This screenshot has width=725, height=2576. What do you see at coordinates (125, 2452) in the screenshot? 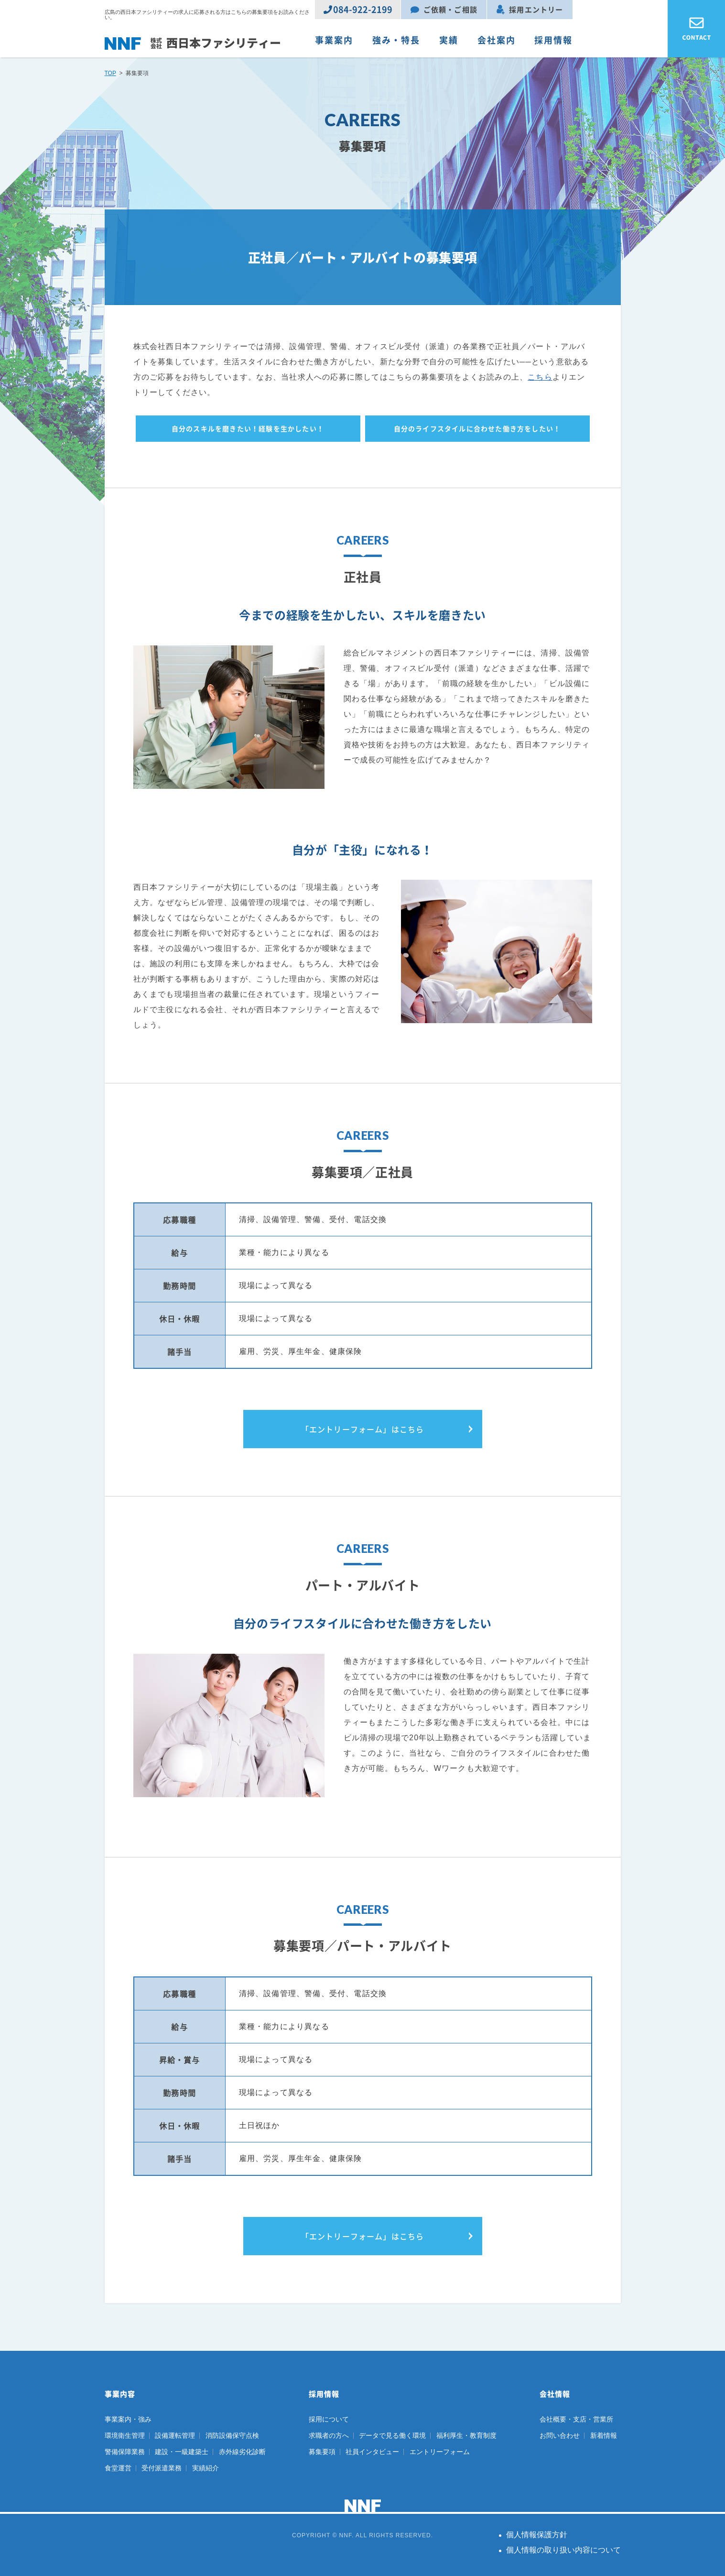
I see `警備保障業務` at bounding box center [125, 2452].